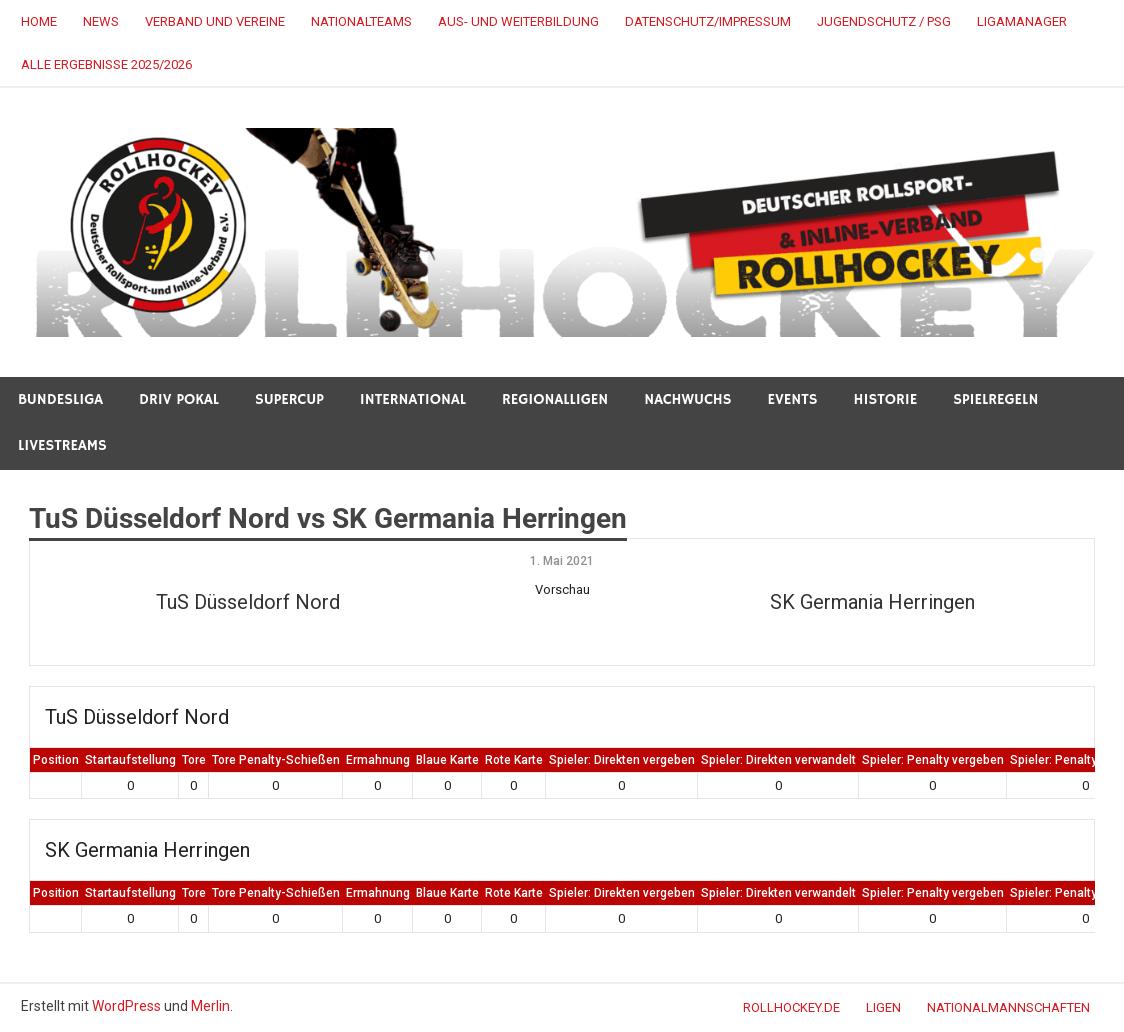 This screenshot has height=1032, width=1124. What do you see at coordinates (518, 21) in the screenshot?
I see `AUS- UND WEITERBILDUNG` at bounding box center [518, 21].